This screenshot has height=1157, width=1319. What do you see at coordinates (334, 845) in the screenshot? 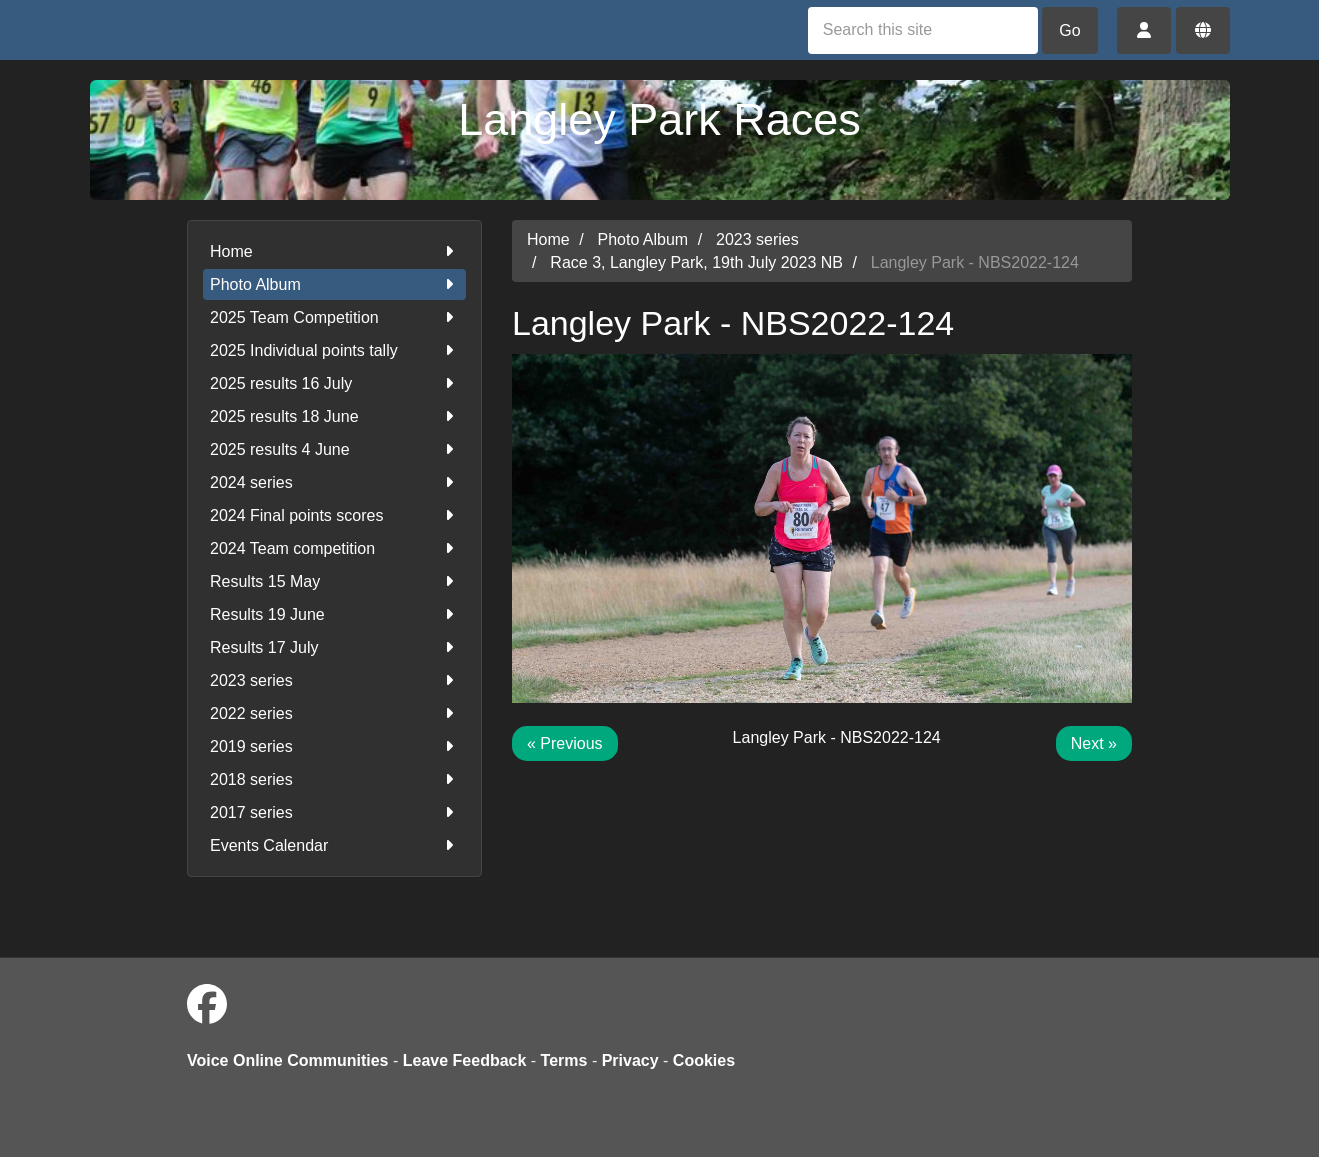
I see `Events Calendar` at bounding box center [334, 845].